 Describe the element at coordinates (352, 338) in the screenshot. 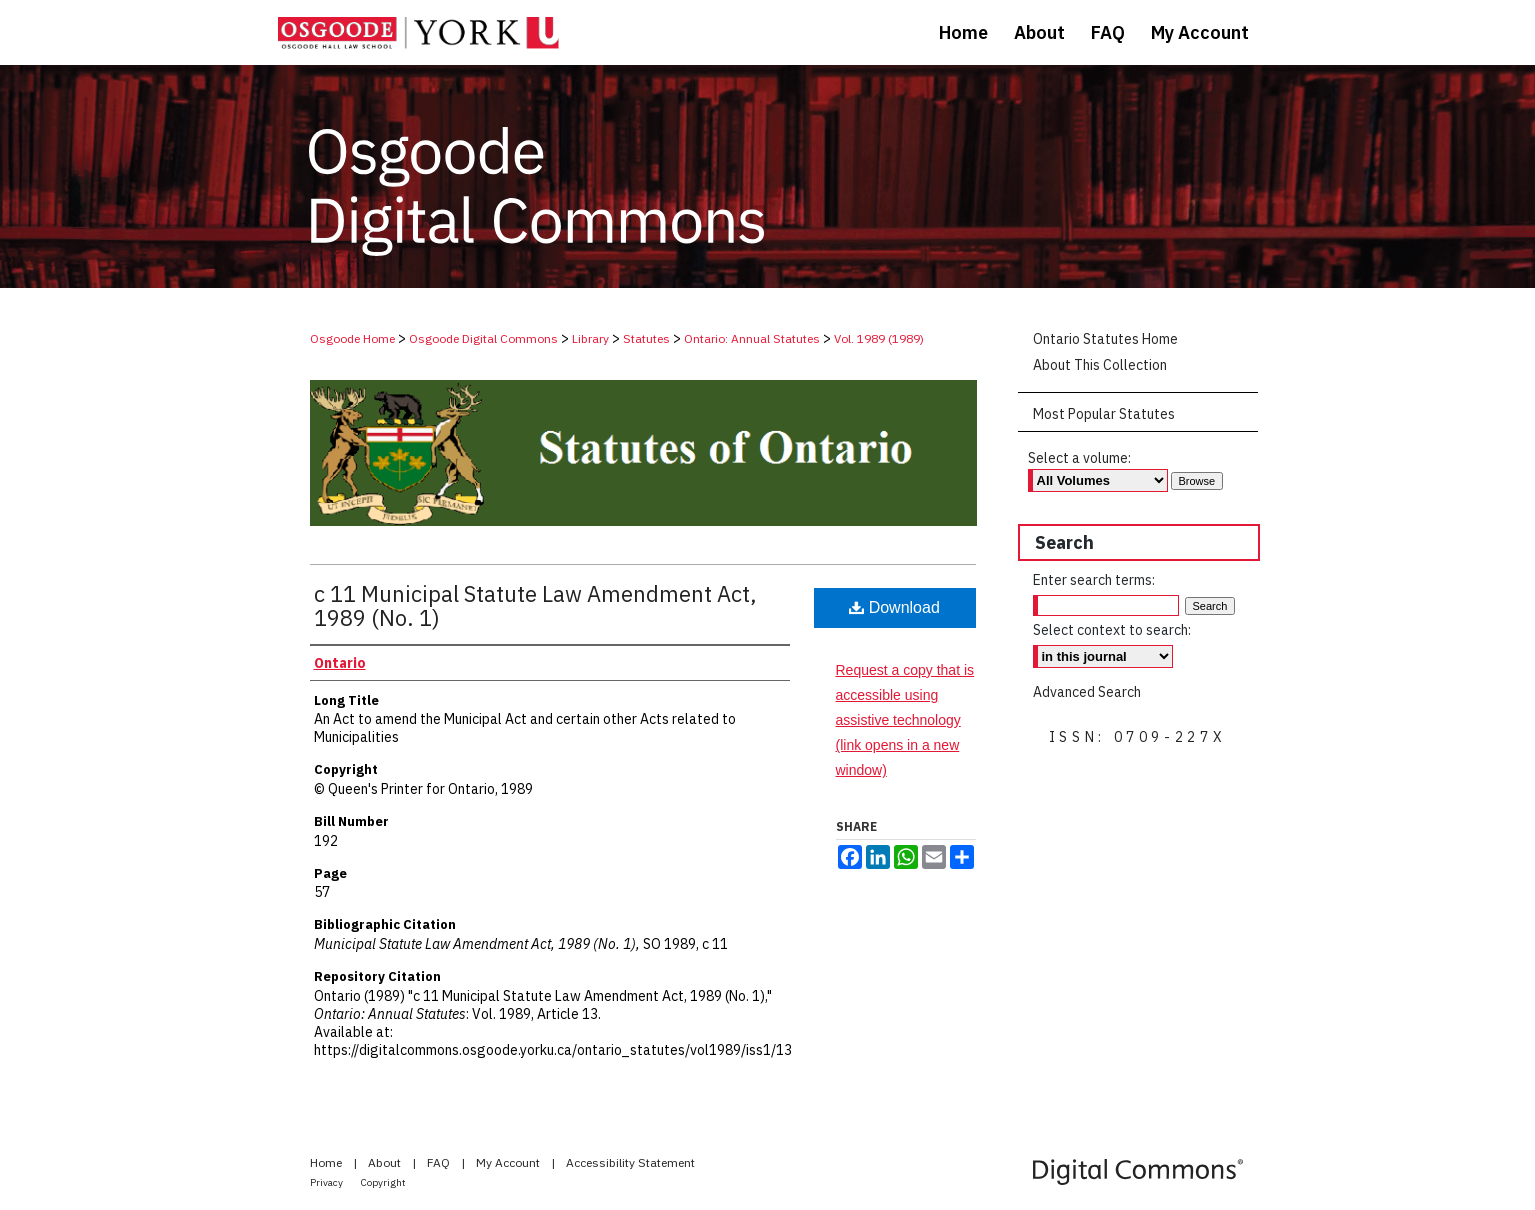

I see `Osgoode Home` at that location.